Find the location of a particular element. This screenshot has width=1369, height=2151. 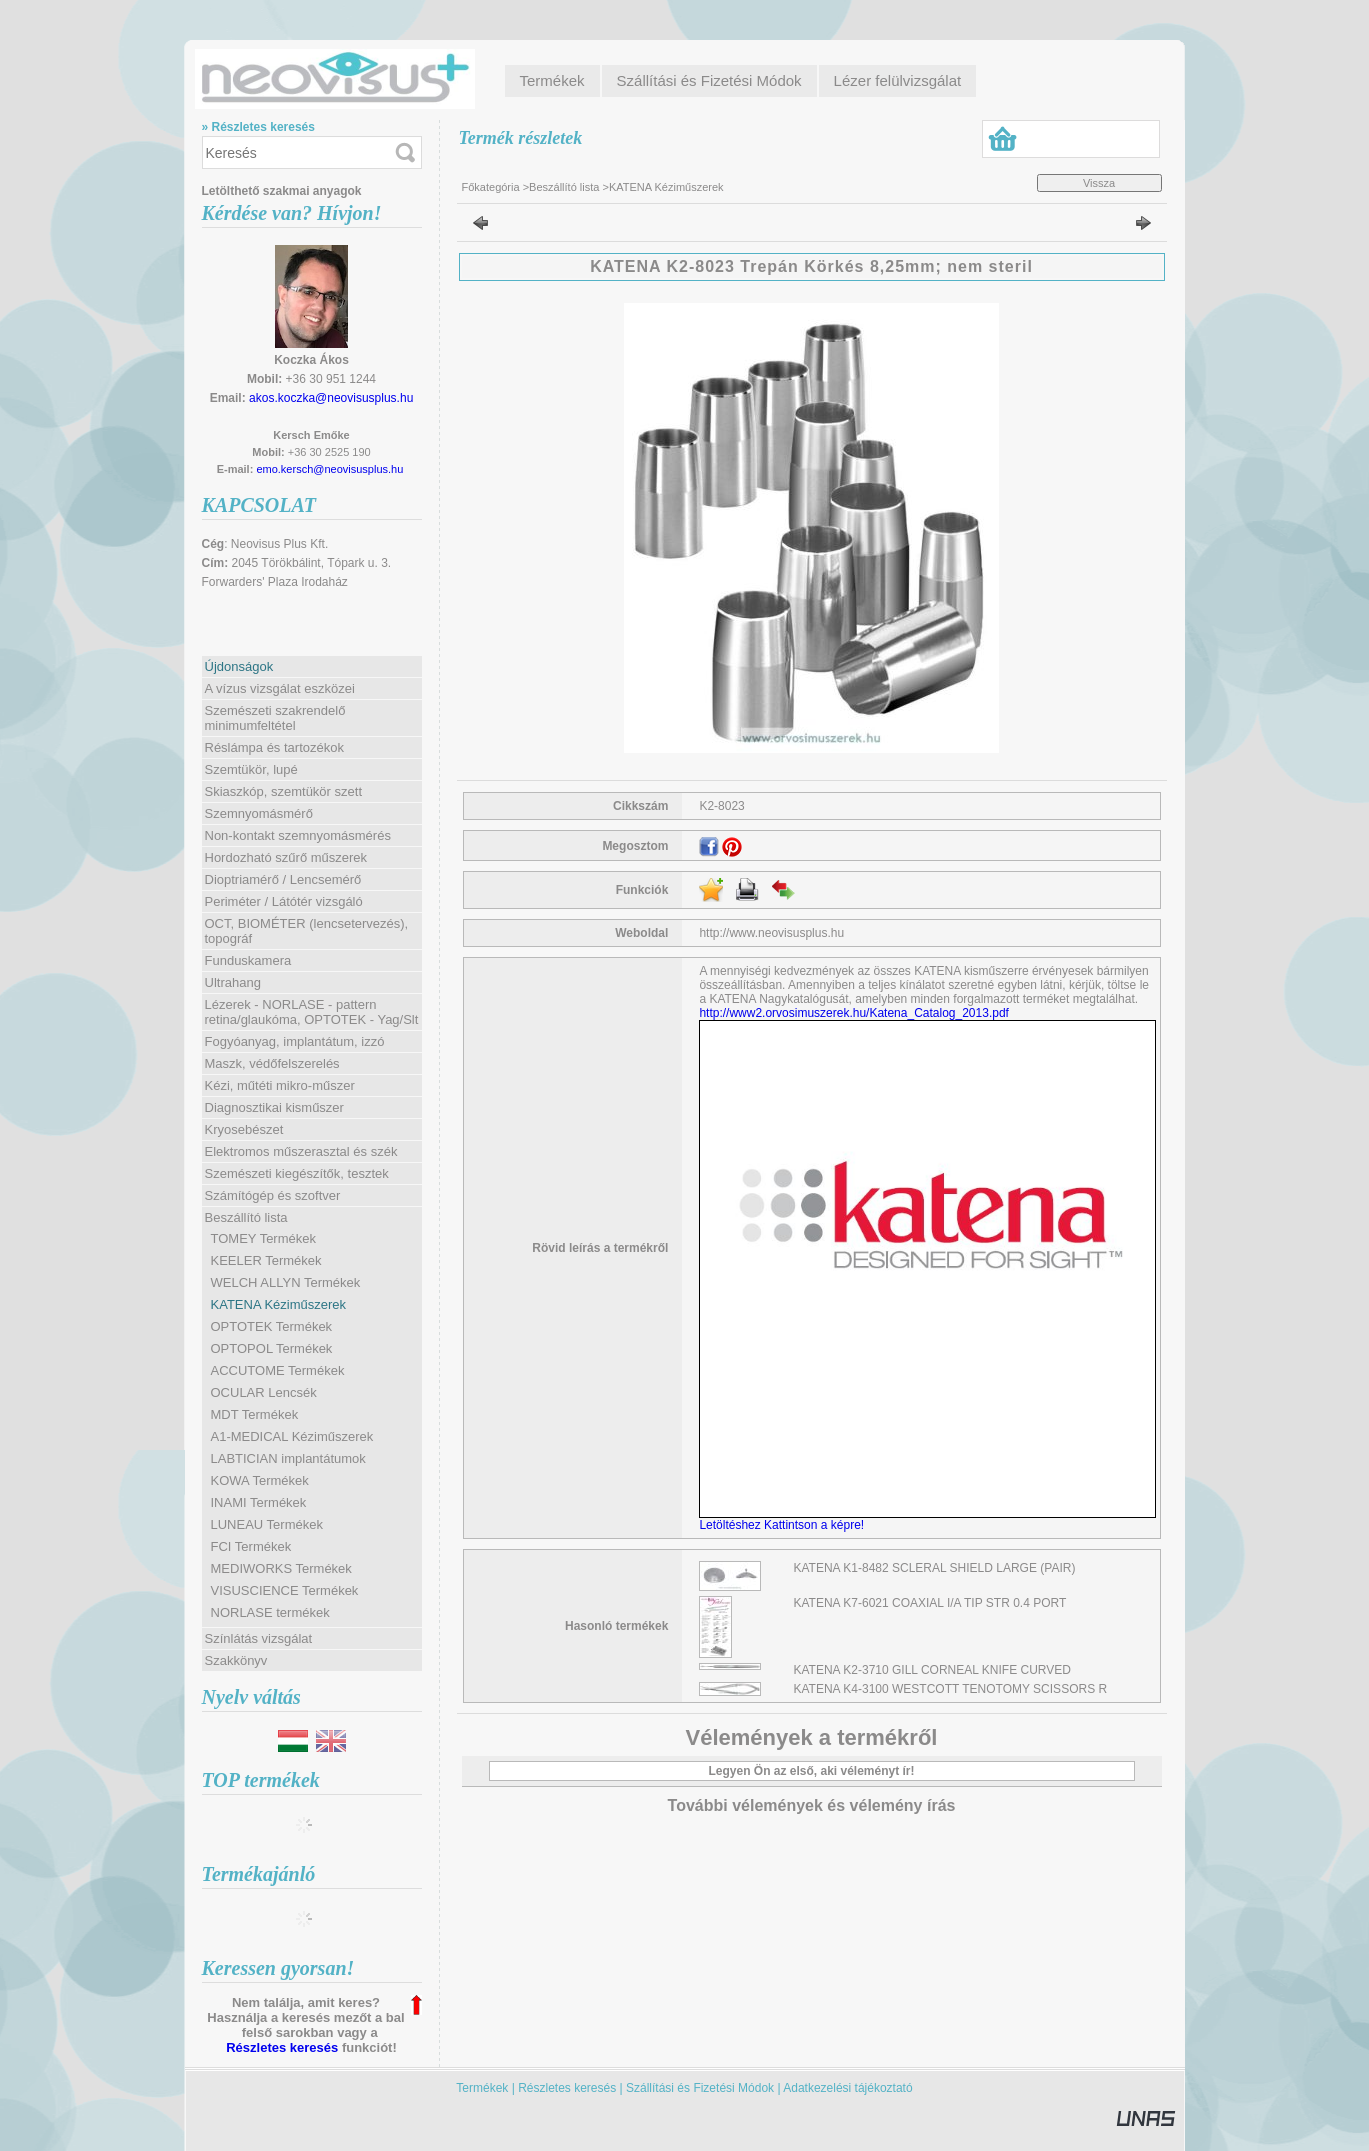

Adatkezelési tájékoztató is located at coordinates (847, 2088).